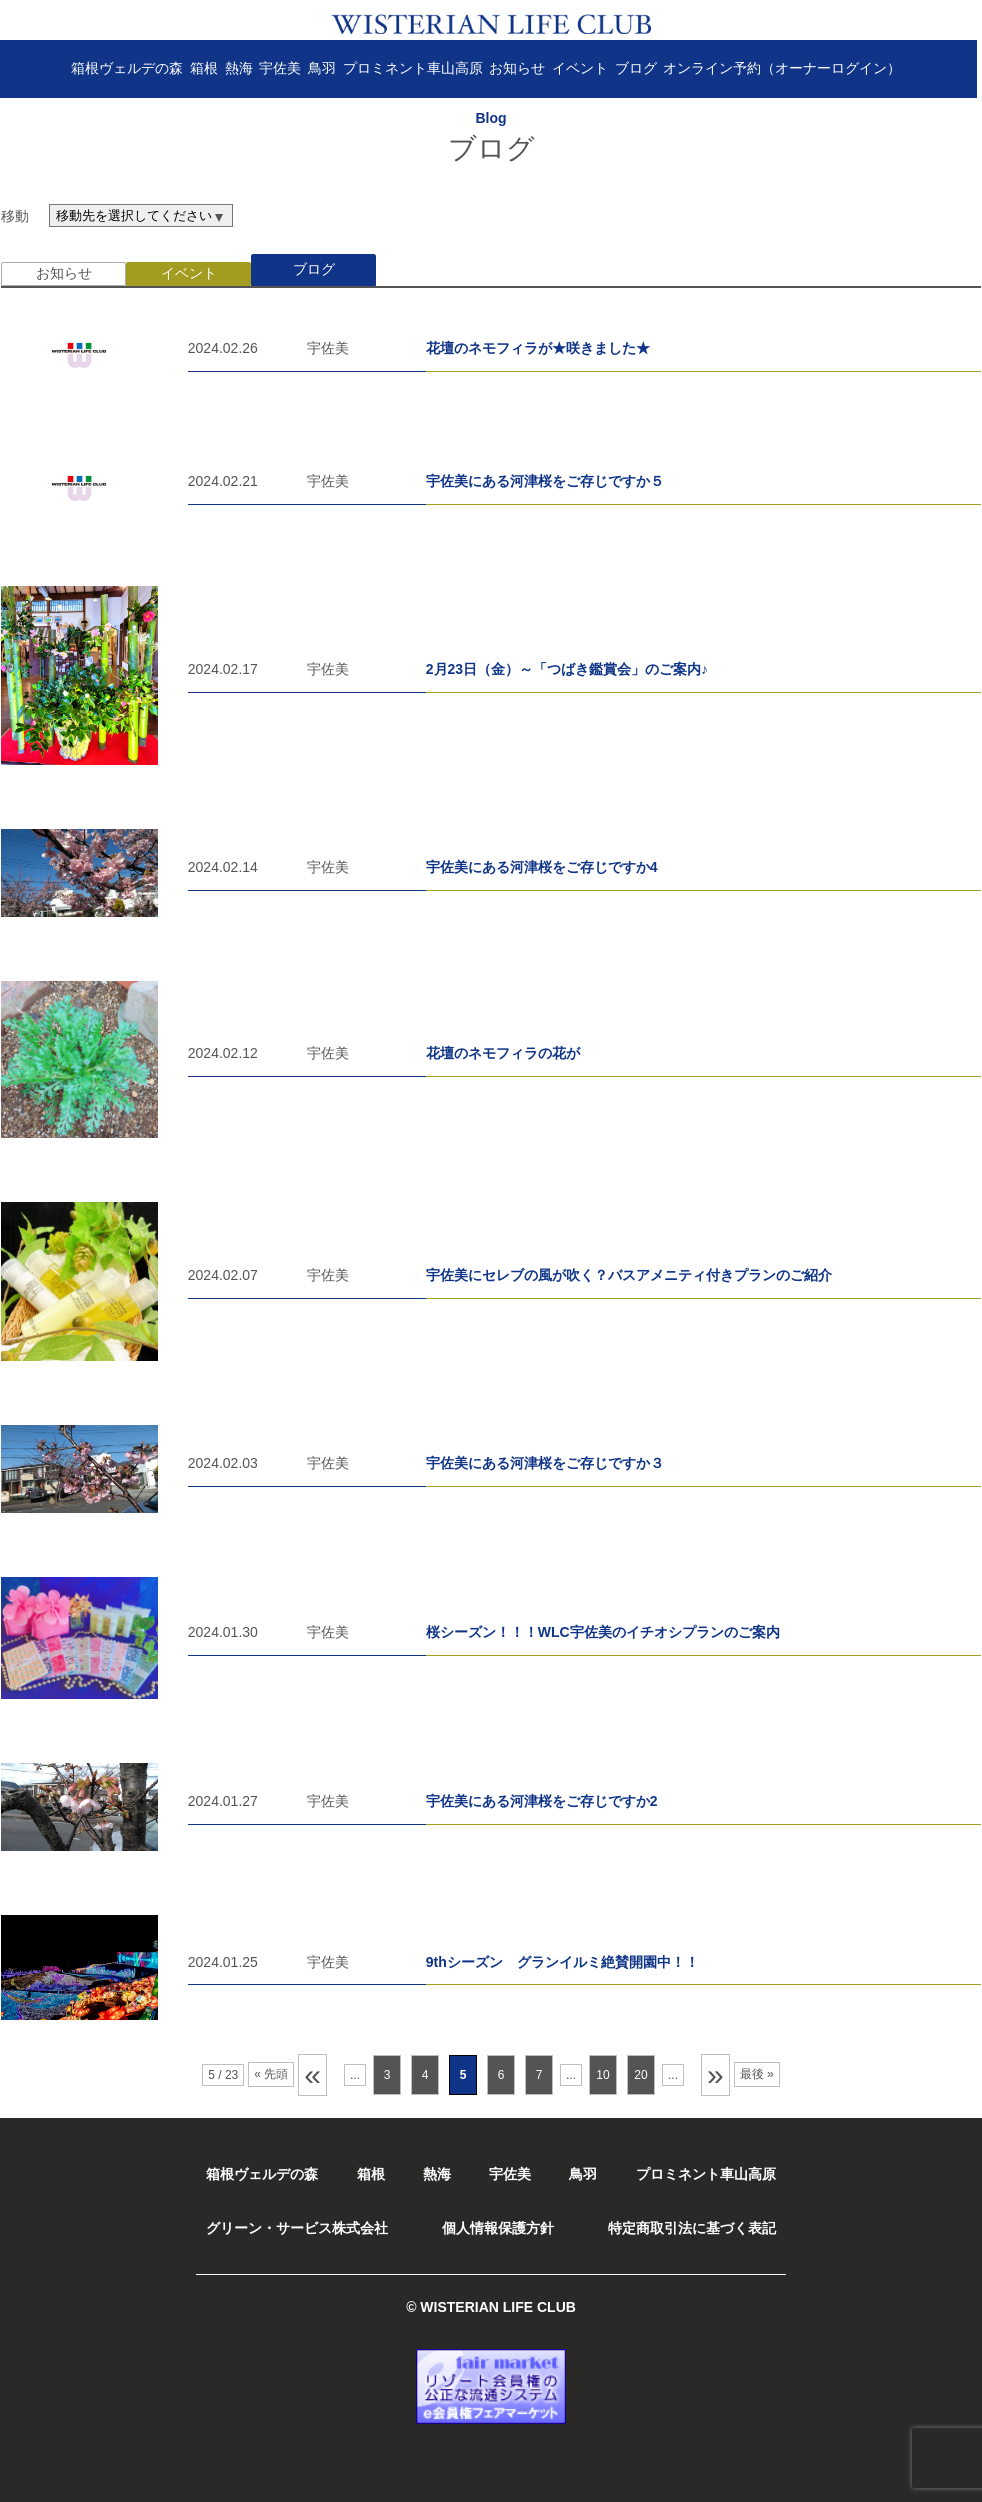 The height and width of the screenshot is (2502, 982). I want to click on 20, so click(640, 2075).